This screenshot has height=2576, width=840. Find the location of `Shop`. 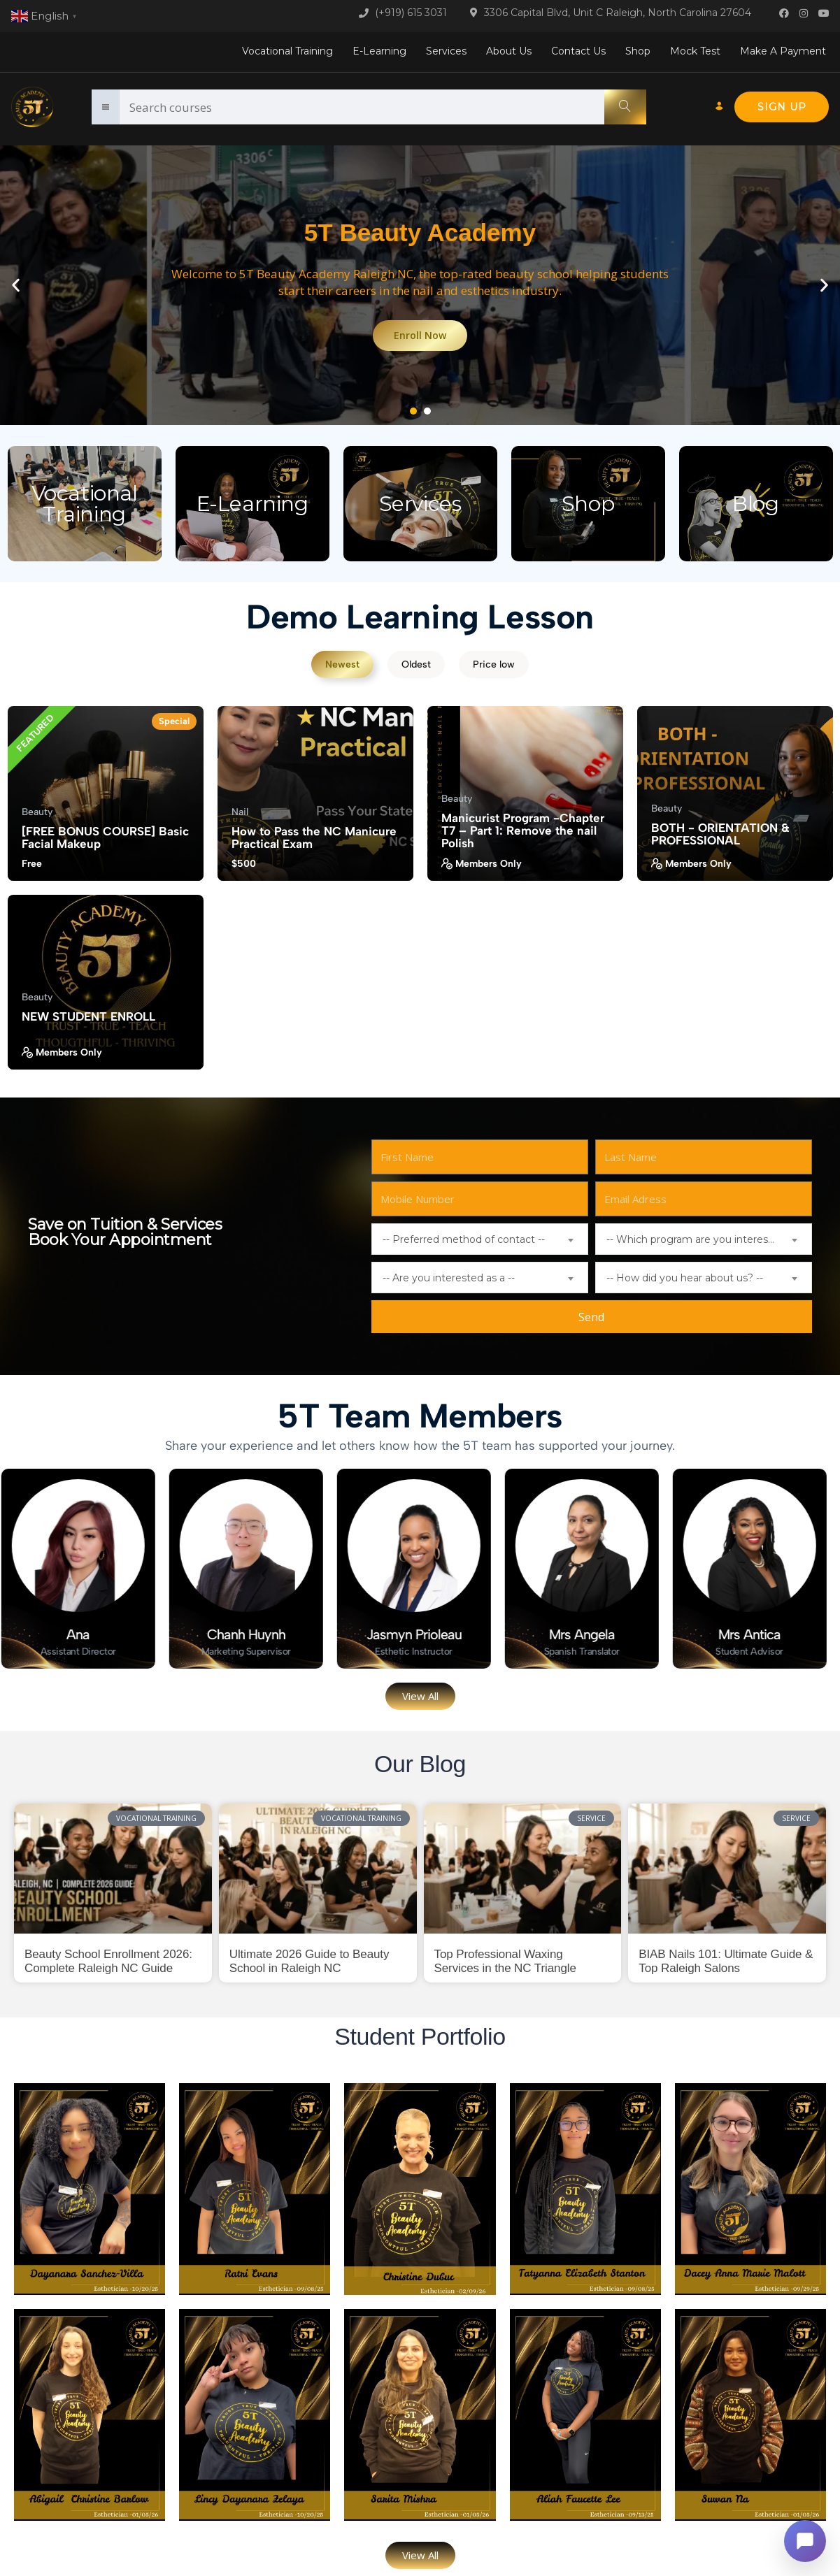

Shop is located at coordinates (637, 51).